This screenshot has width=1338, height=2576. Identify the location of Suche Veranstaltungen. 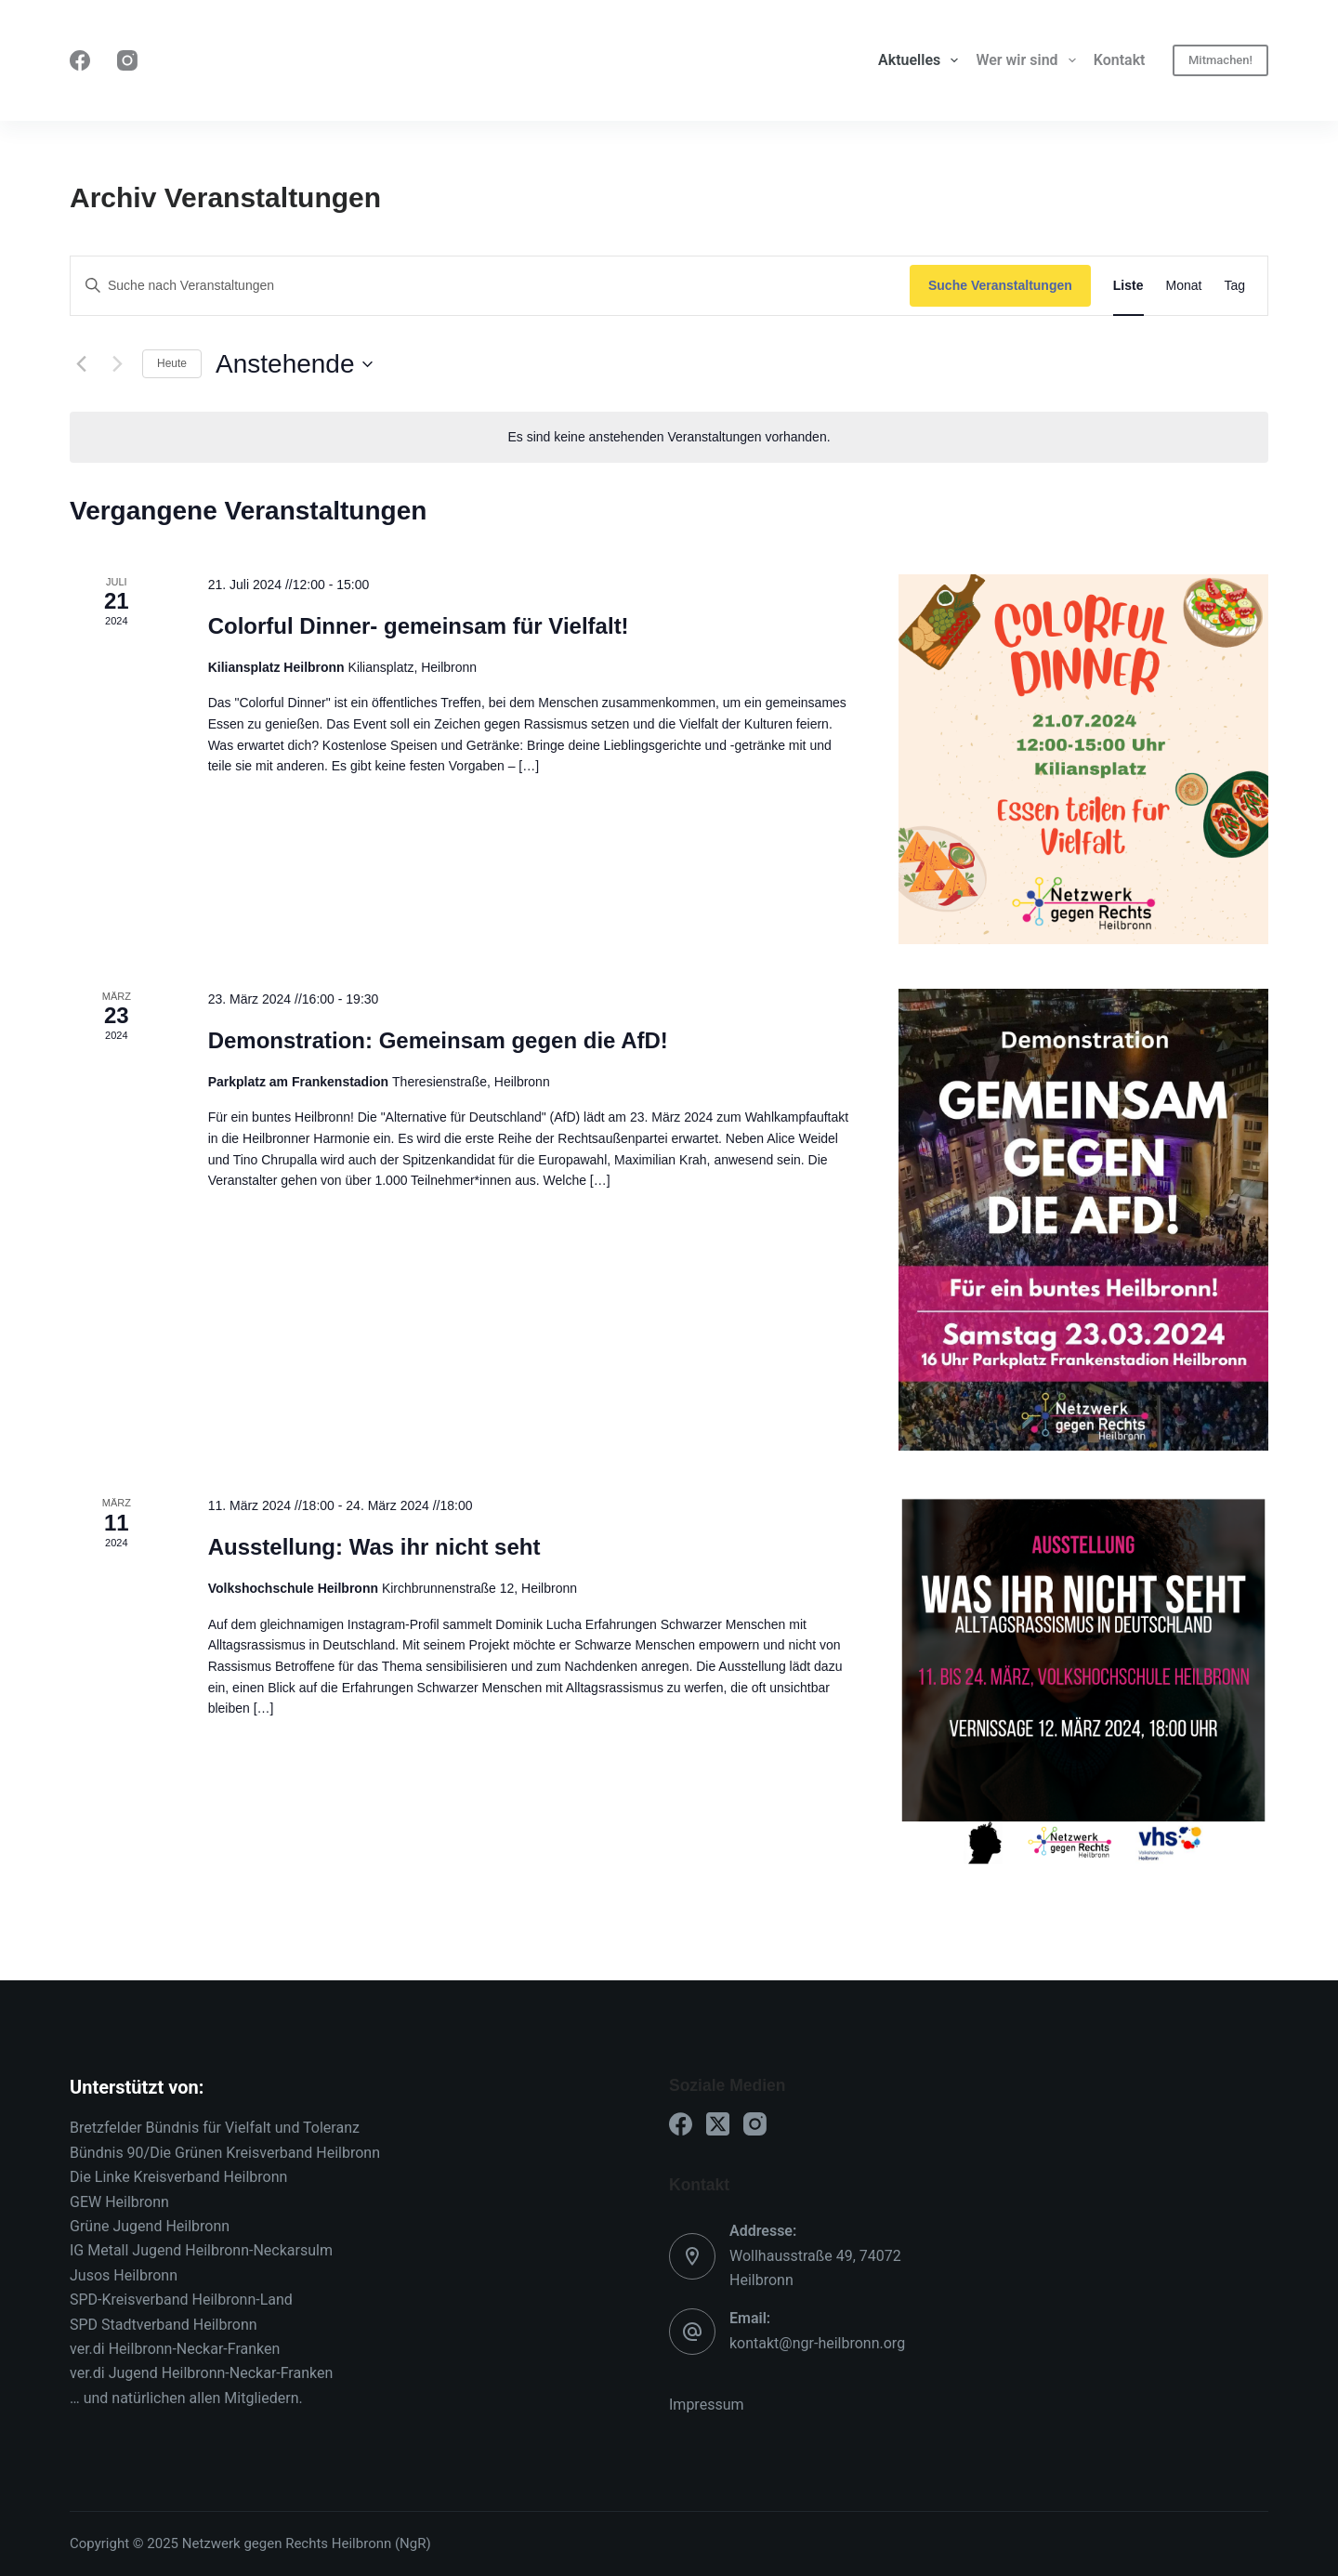
(1000, 285).